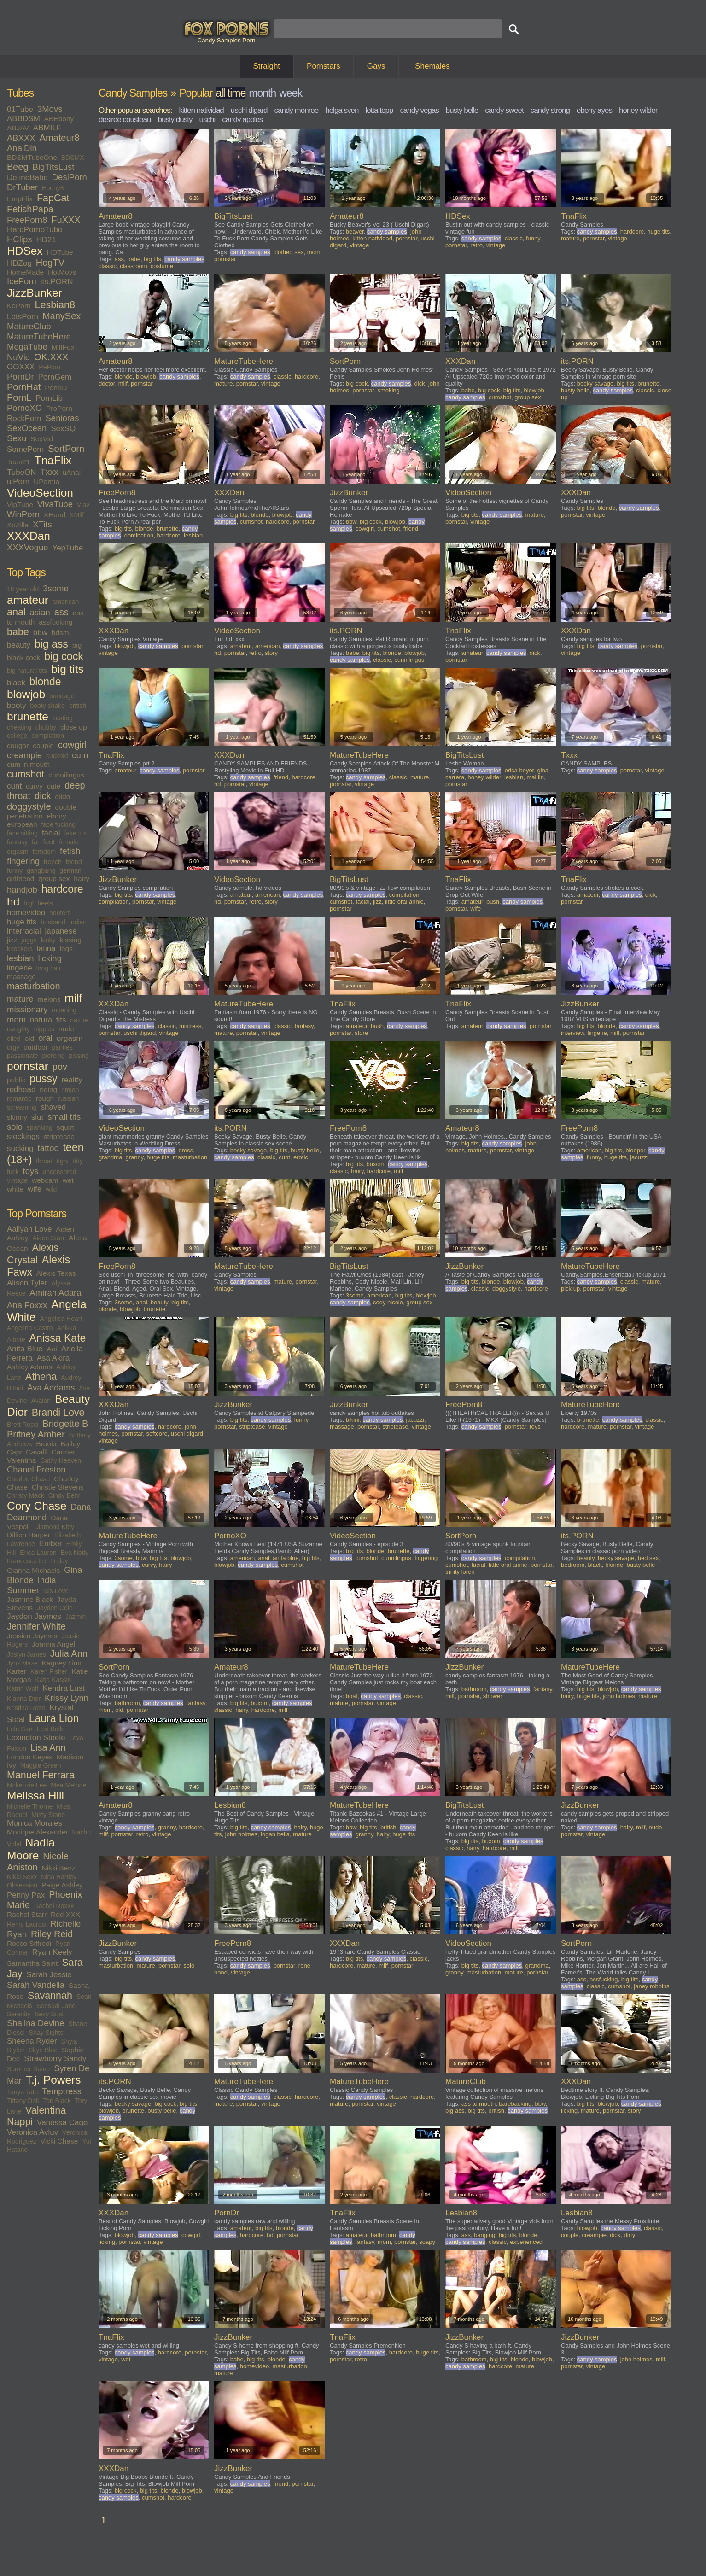  Describe the element at coordinates (45, 1038) in the screenshot. I see `oral` at that location.